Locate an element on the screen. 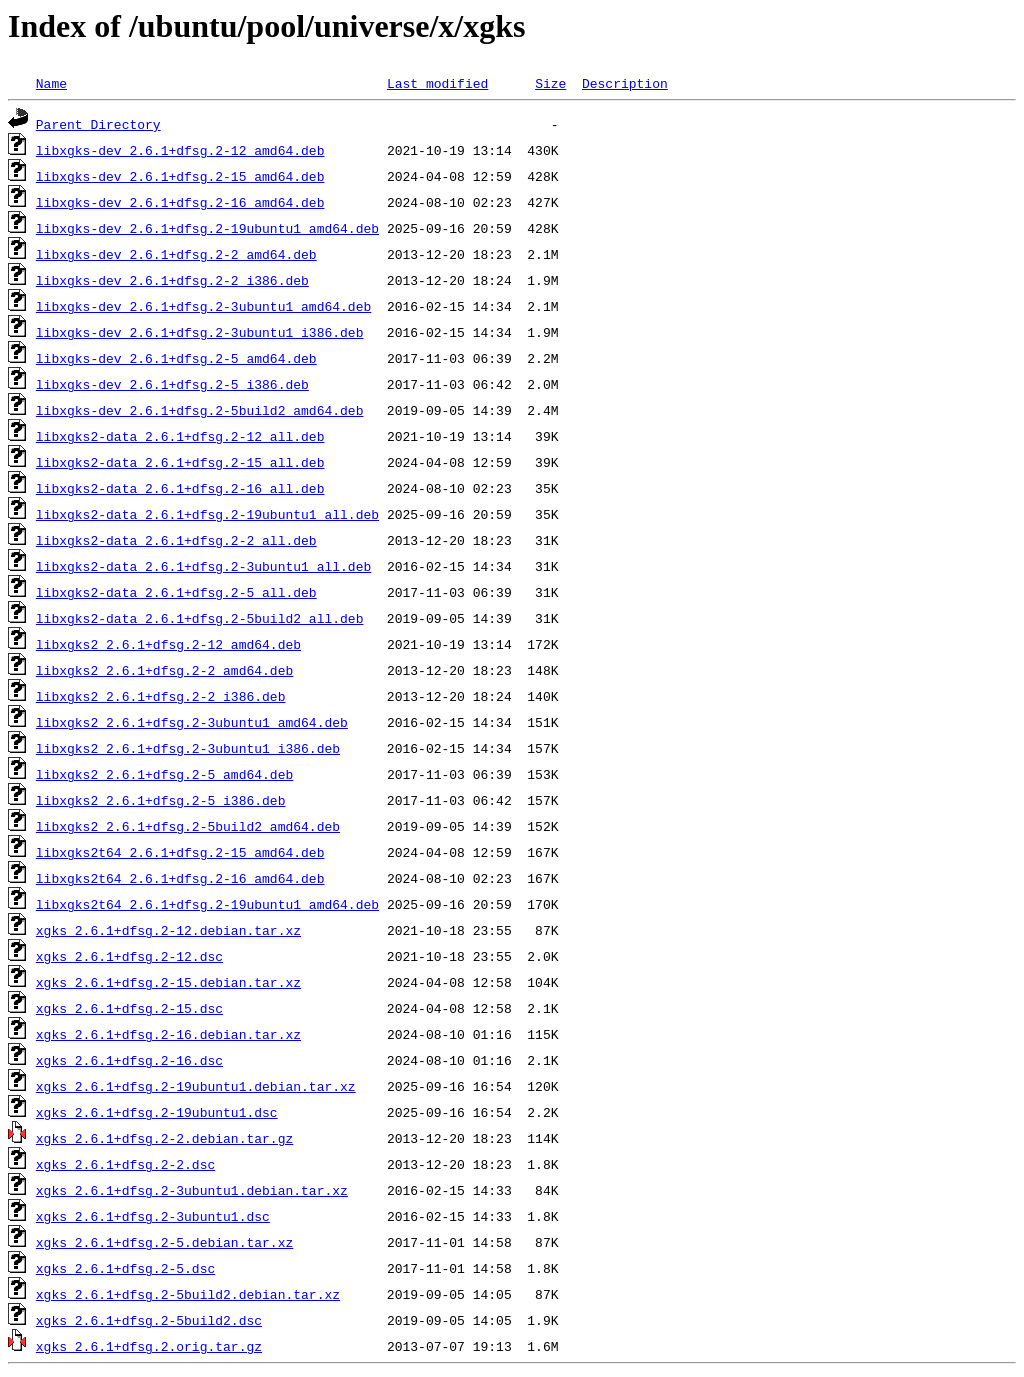  xgks_2.6.1+dfsg.2-5.dsc is located at coordinates (125, 1268).